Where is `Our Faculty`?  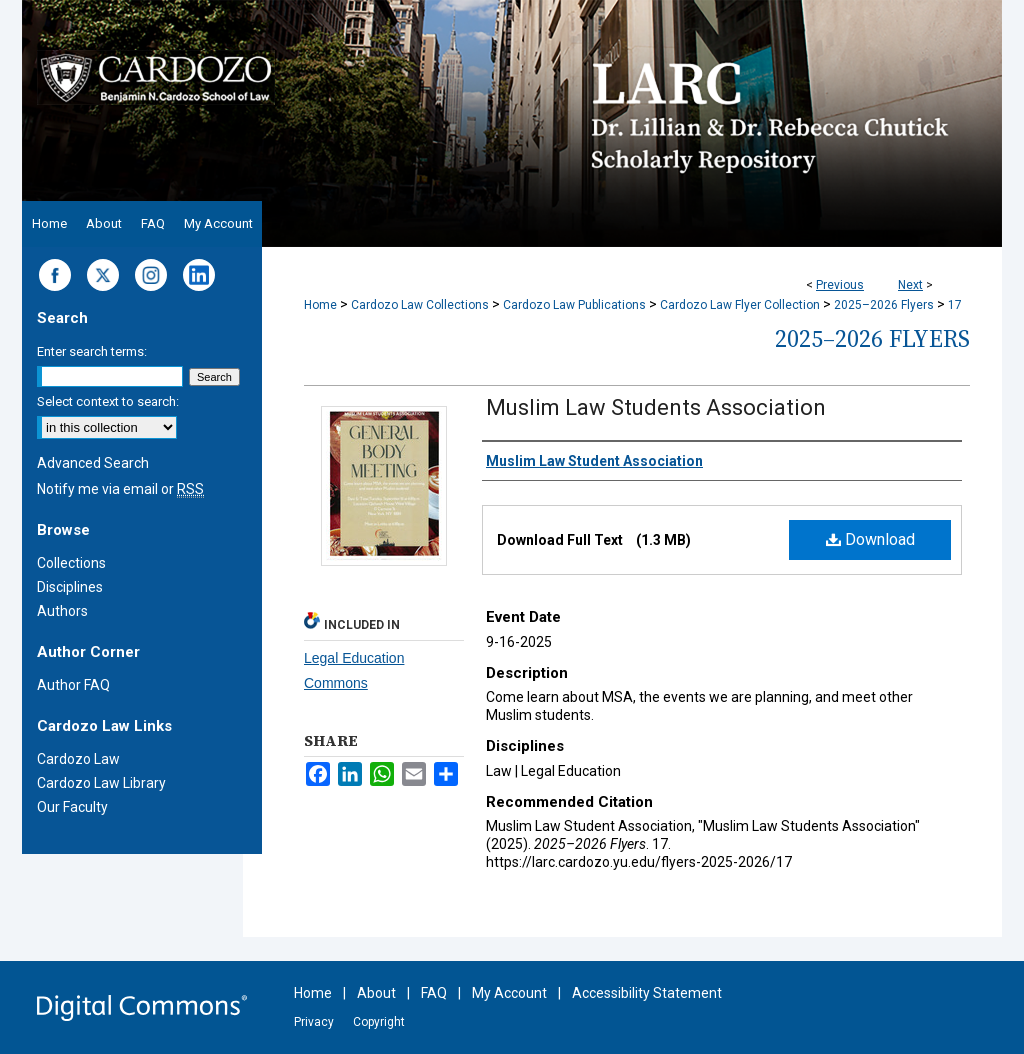
Our Faculty is located at coordinates (72, 807).